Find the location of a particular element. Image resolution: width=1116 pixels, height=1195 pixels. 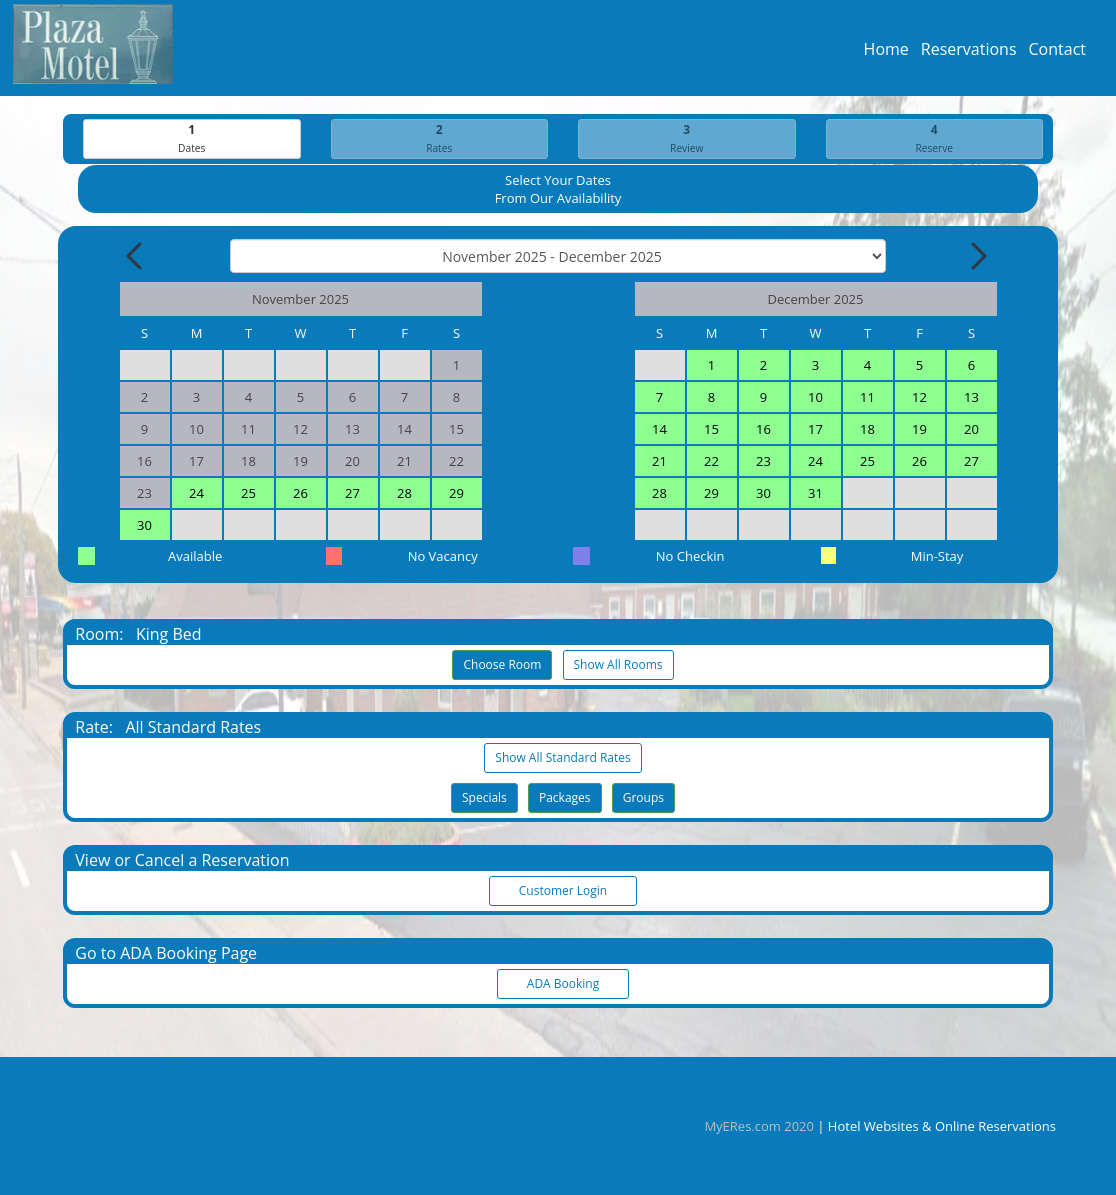

19 is located at coordinates (919, 430).